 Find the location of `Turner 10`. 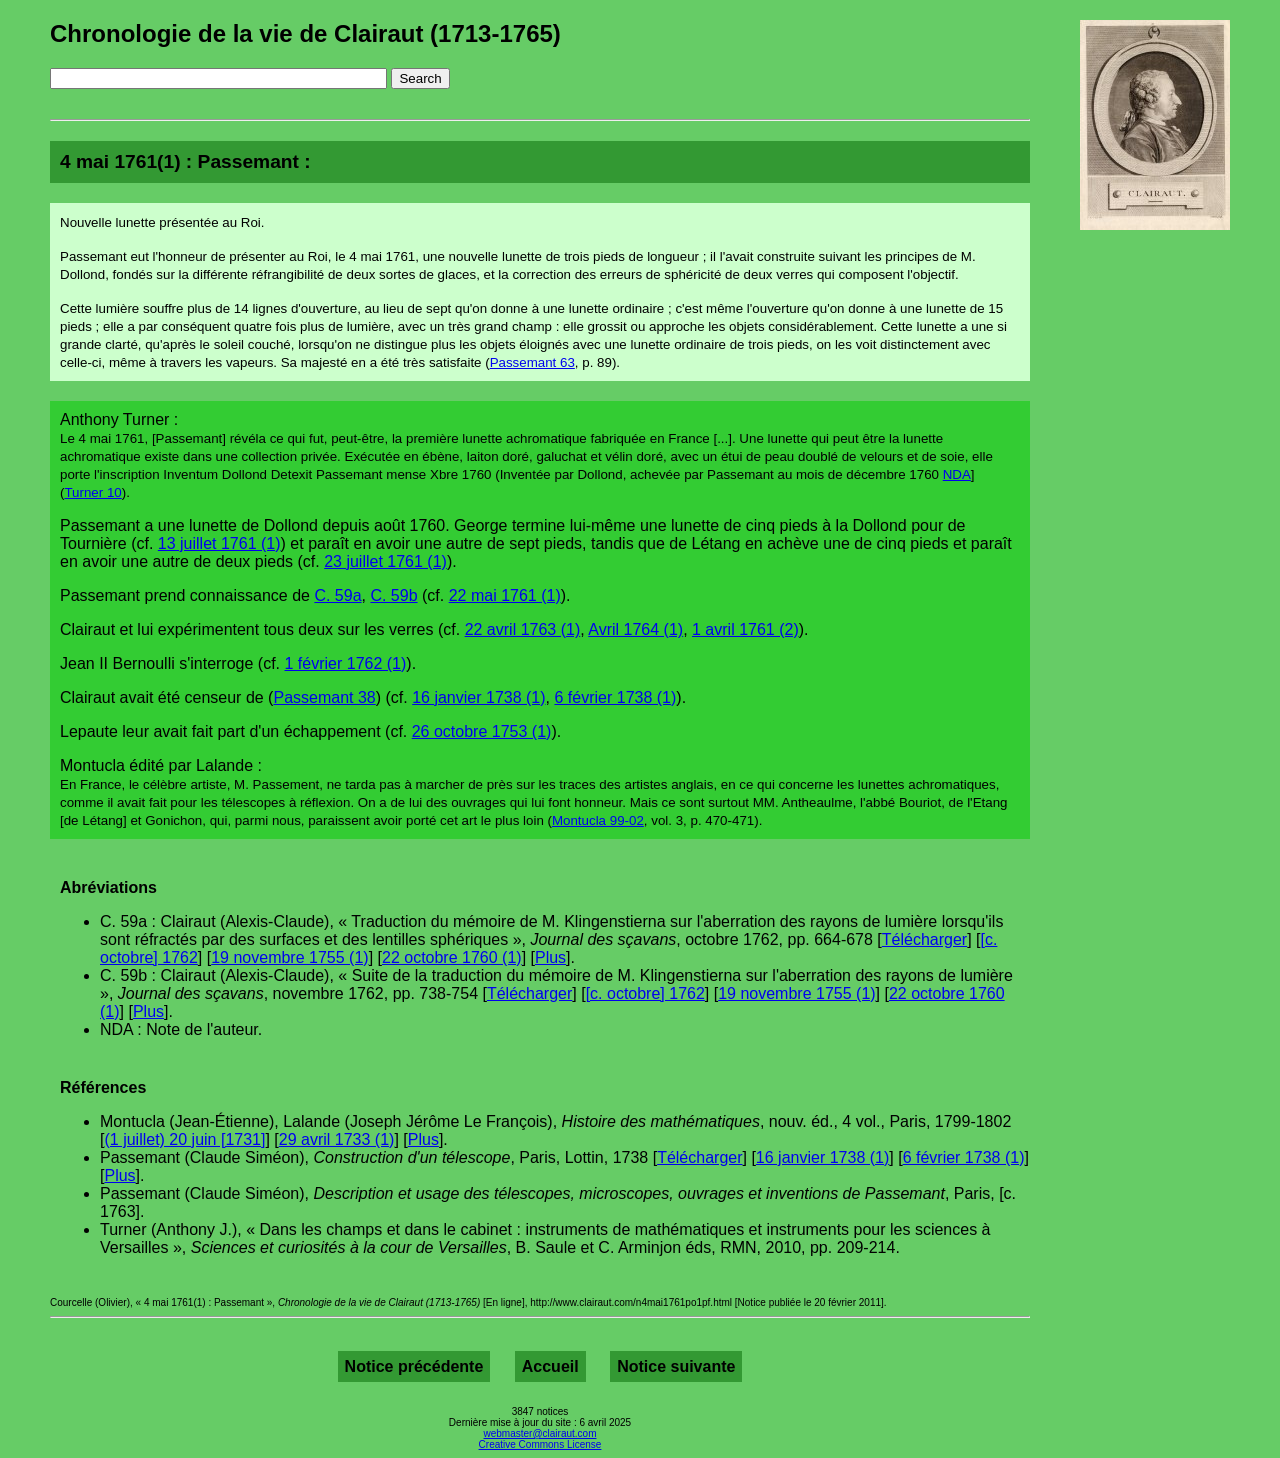

Turner 10 is located at coordinates (92, 492).